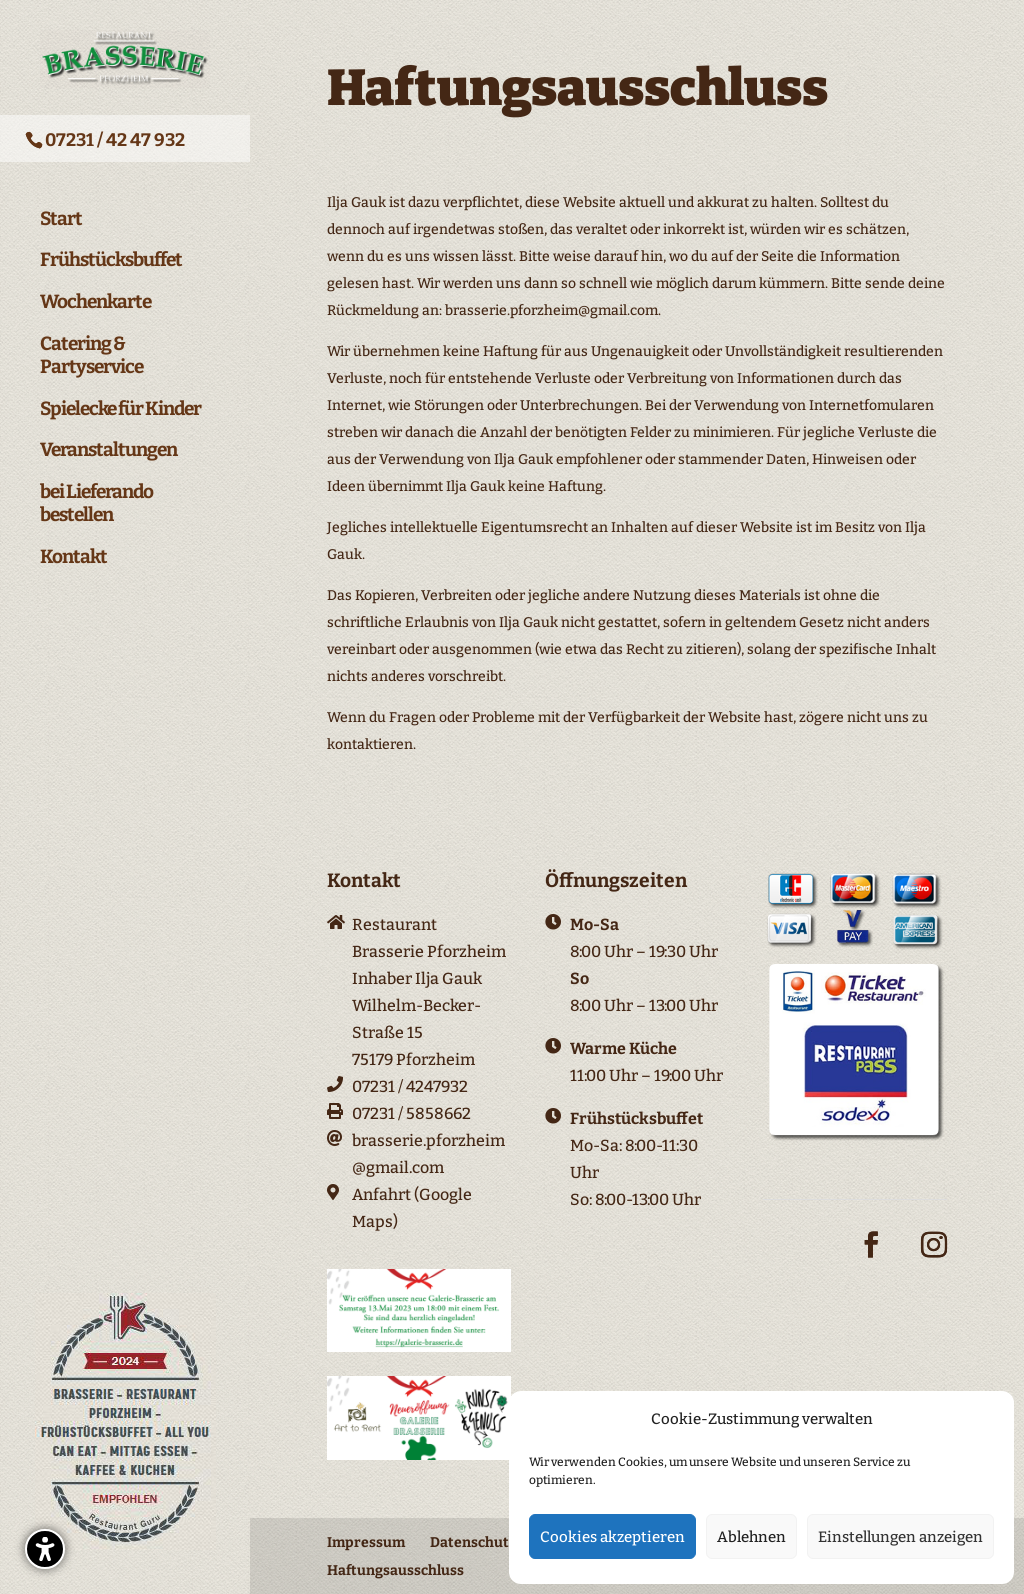  What do you see at coordinates (900, 1537) in the screenshot?
I see `Einstellungen anzeigen` at bounding box center [900, 1537].